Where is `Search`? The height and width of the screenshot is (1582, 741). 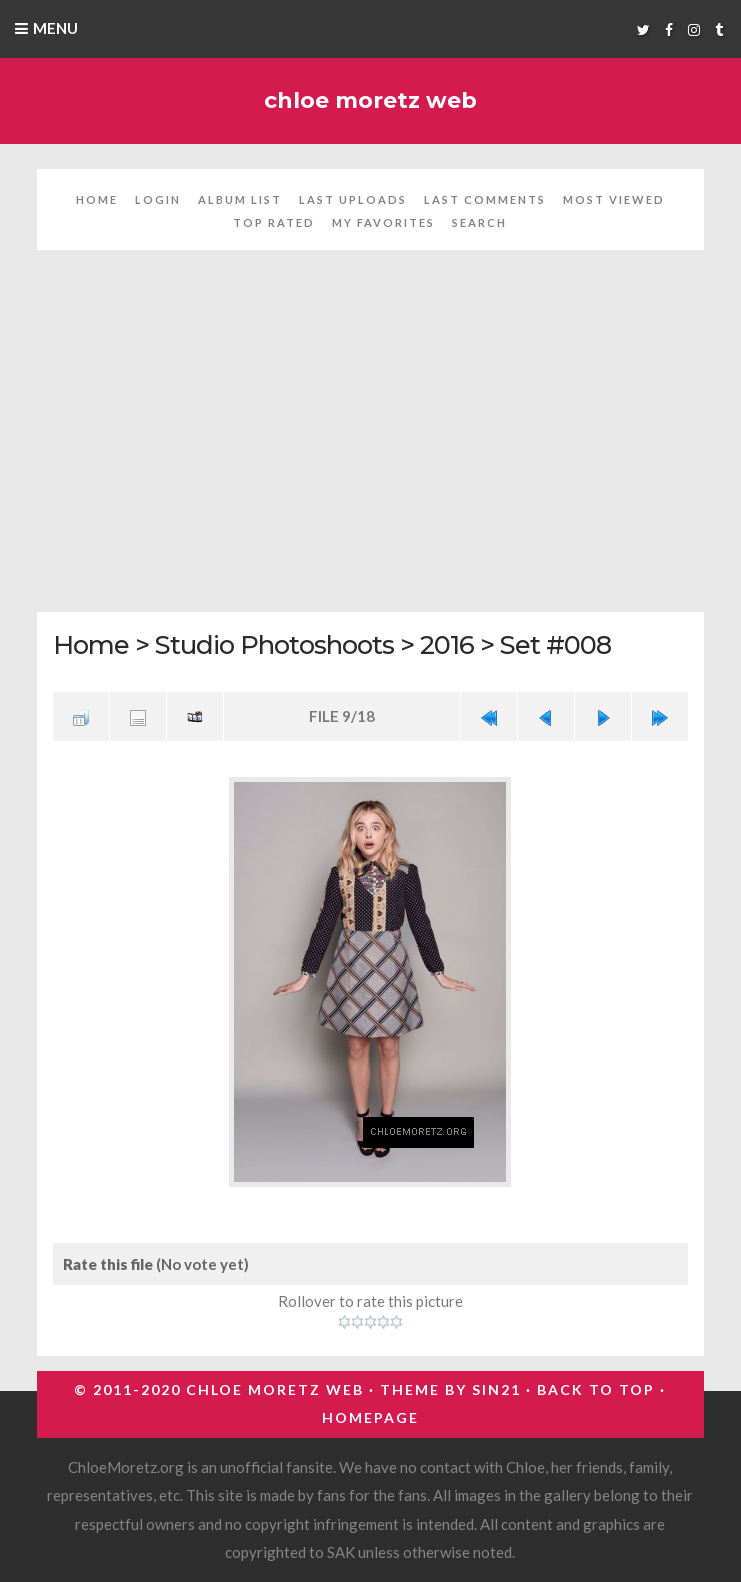 Search is located at coordinates (479, 222).